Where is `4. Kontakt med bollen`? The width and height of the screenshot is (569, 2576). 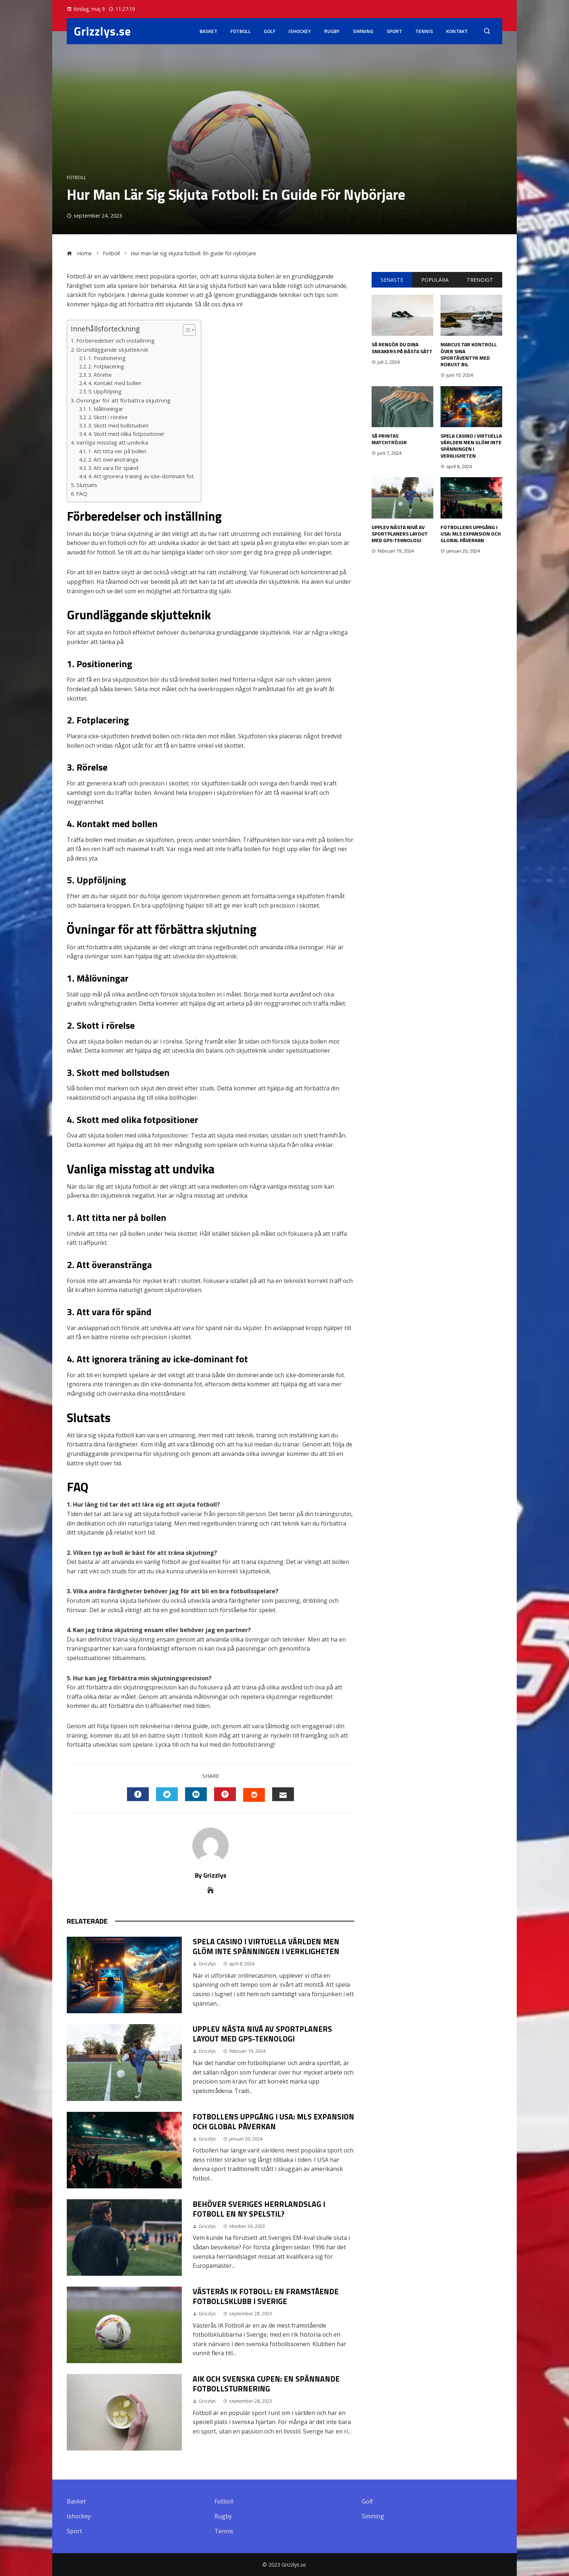
4. Kontakt med bollen is located at coordinates (114, 383).